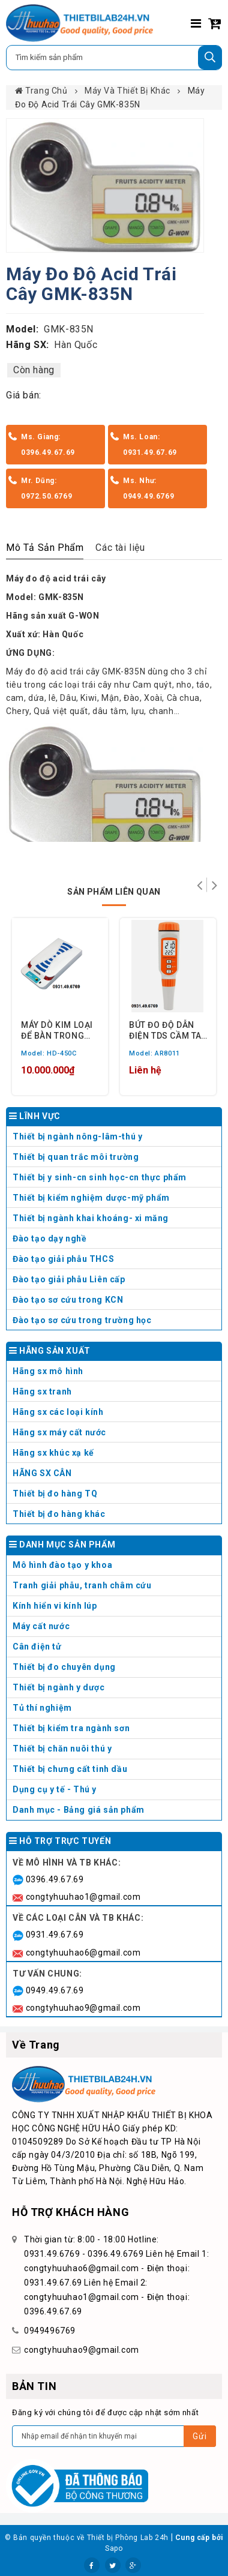 This screenshot has height=2576, width=228. Describe the element at coordinates (167, 1030) in the screenshot. I see `BÚT ĐO ĐỘ DẪN ĐIỆN TDS CẦM TAY SMARTSENSOR AR8011` at that location.